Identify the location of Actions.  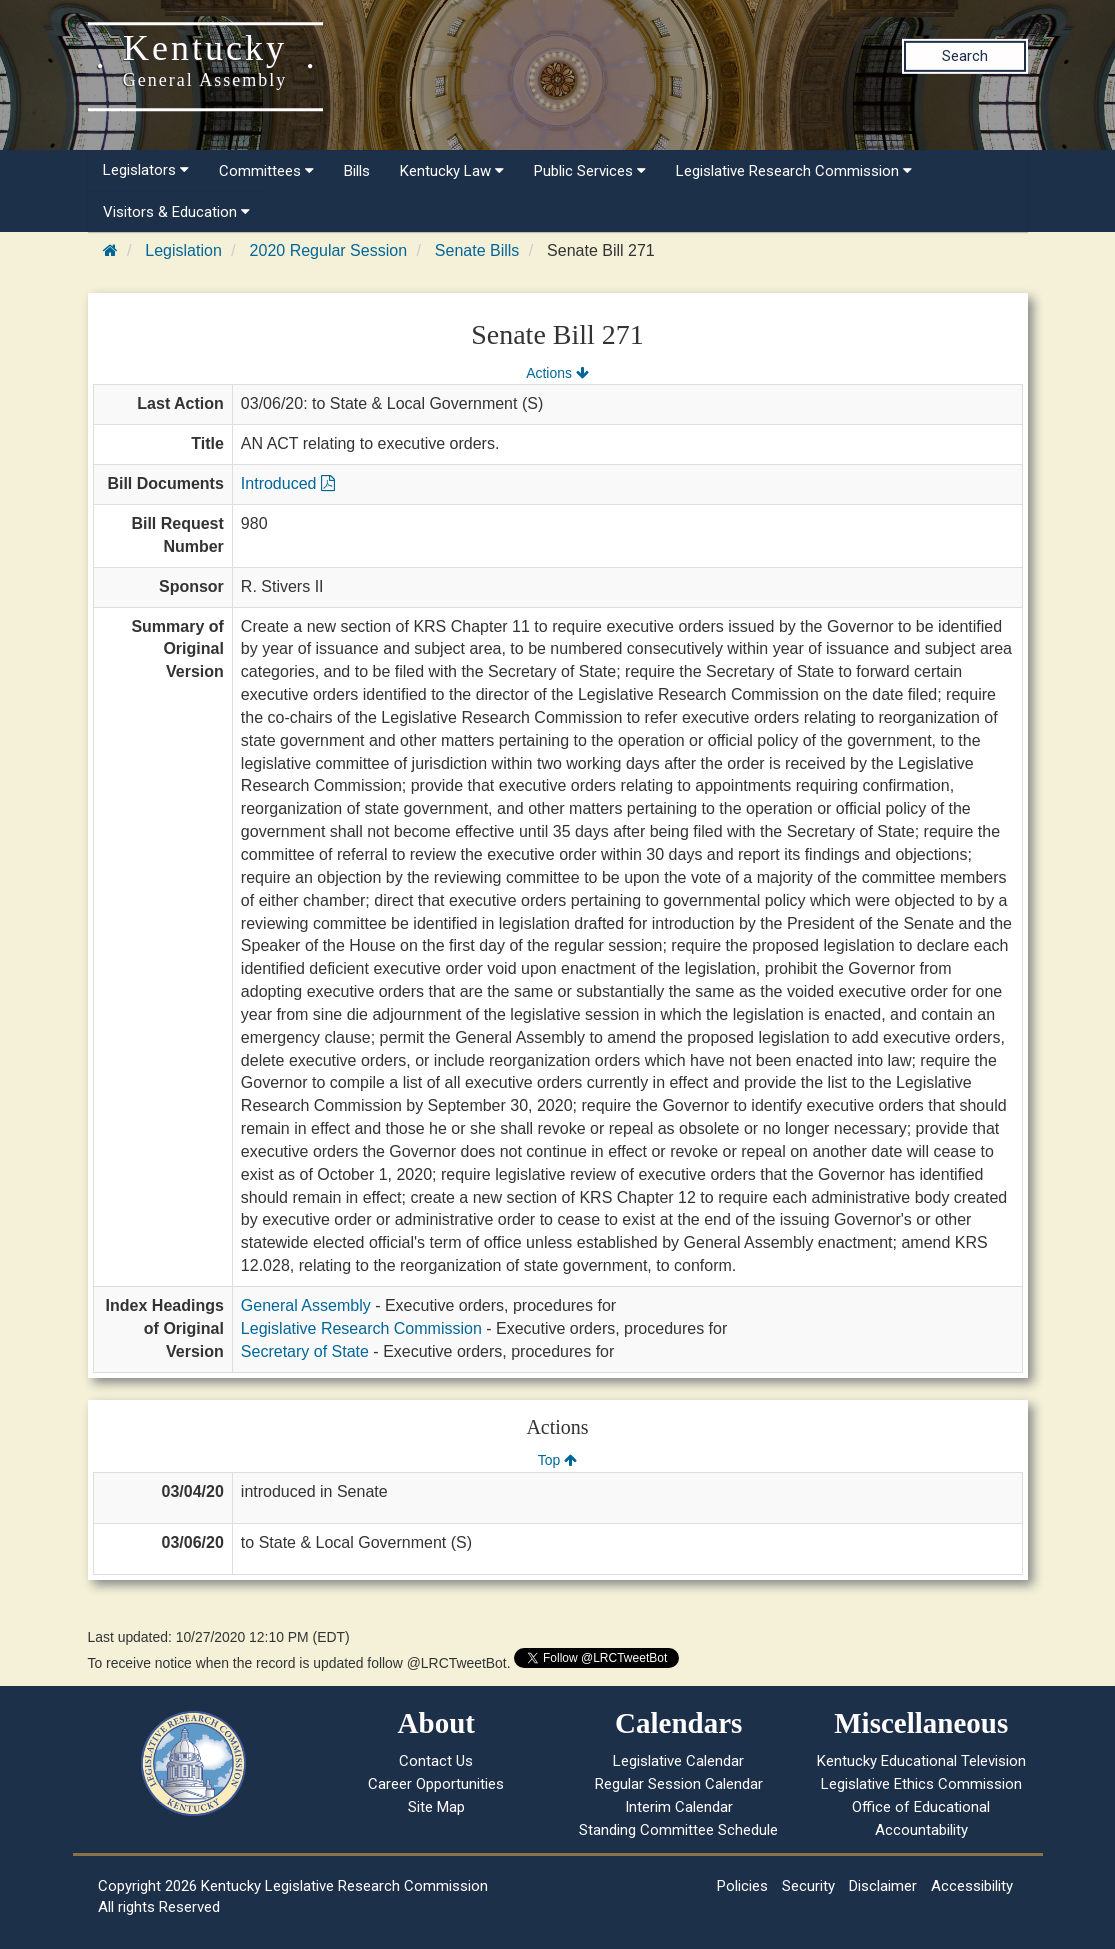
(557, 373).